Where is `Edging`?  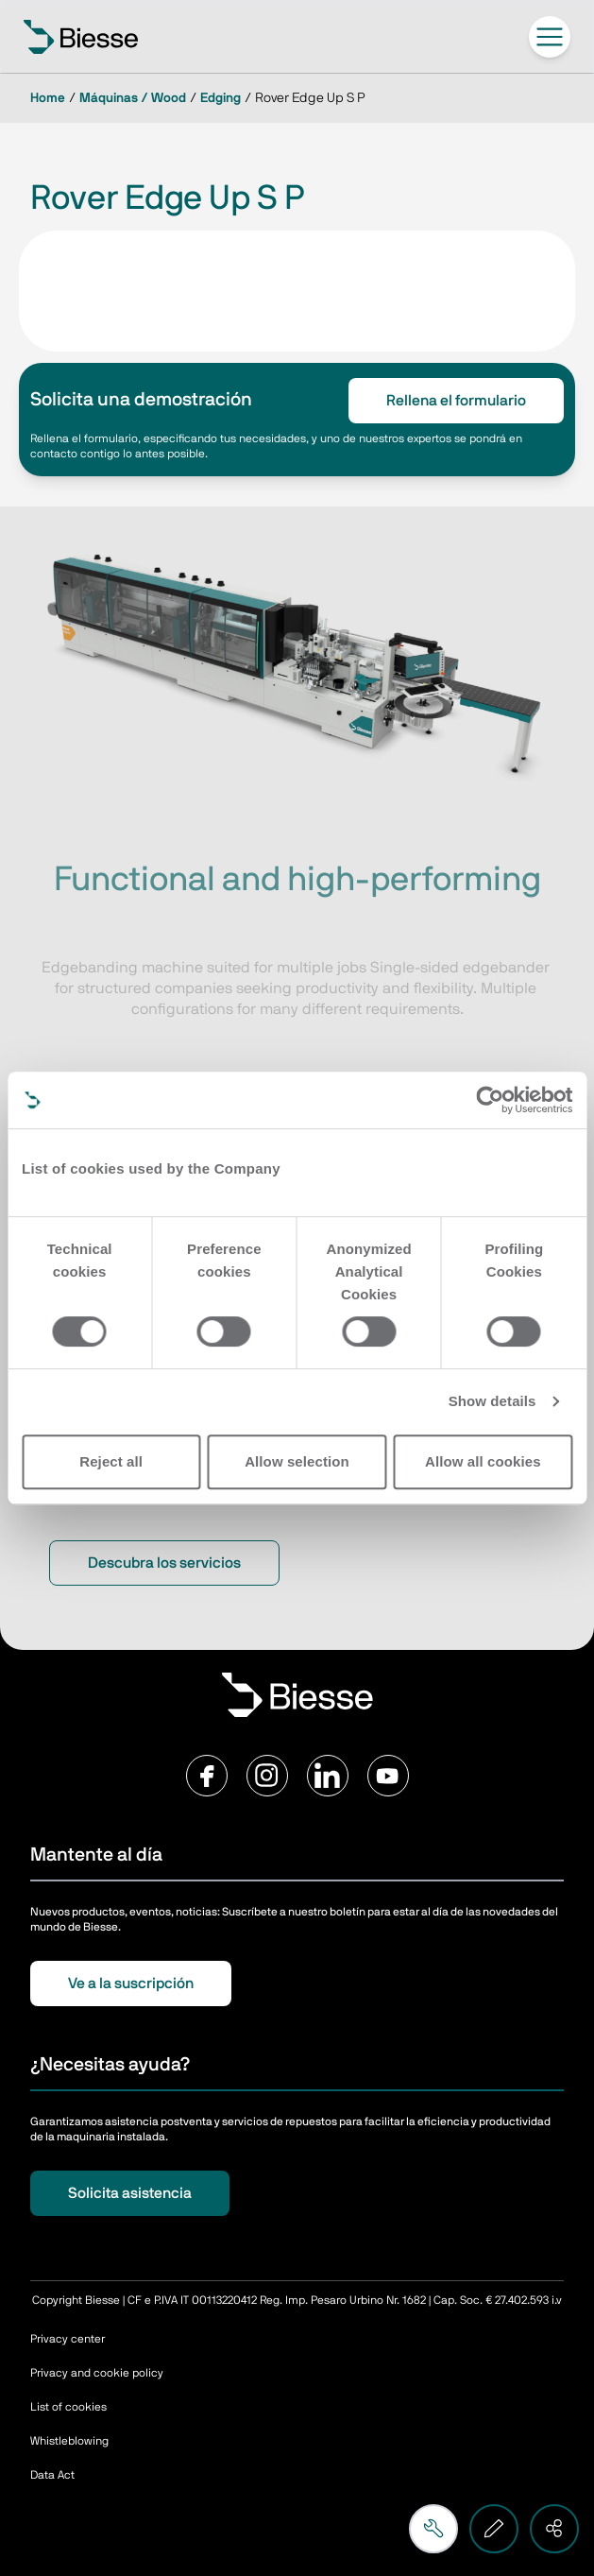
Edging is located at coordinates (220, 98).